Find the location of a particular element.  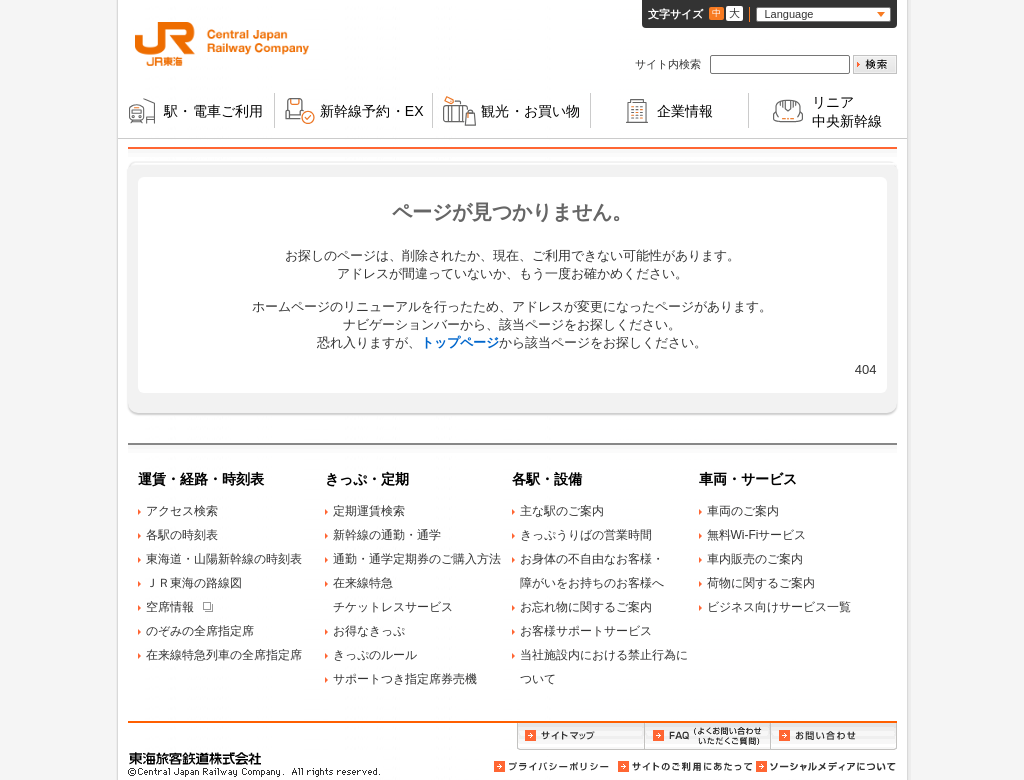

在来線特急列車の全席指定席 is located at coordinates (224, 655).